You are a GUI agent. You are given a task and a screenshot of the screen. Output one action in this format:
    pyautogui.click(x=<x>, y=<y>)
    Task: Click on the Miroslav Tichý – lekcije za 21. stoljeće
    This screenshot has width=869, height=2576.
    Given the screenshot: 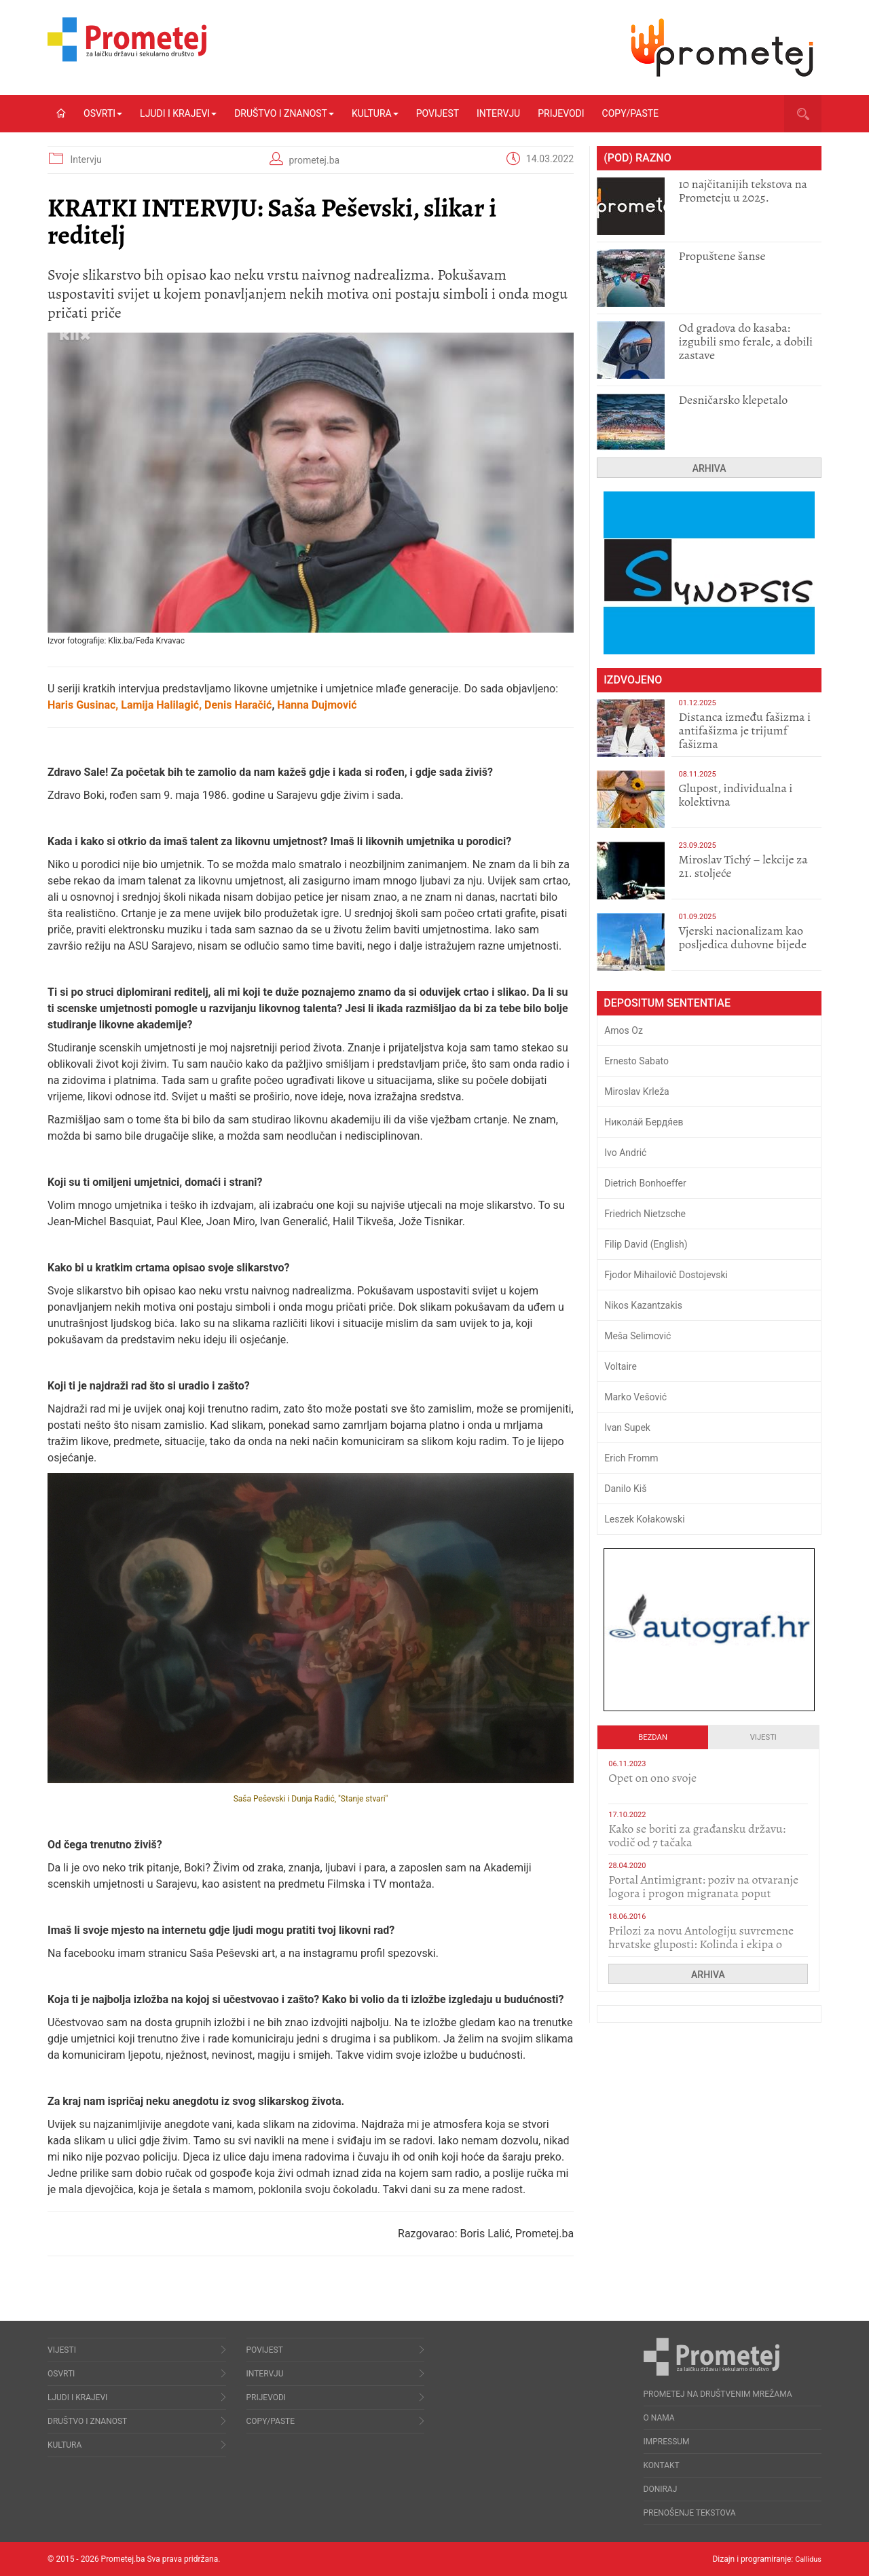 What is the action you would take?
    pyautogui.click(x=742, y=866)
    